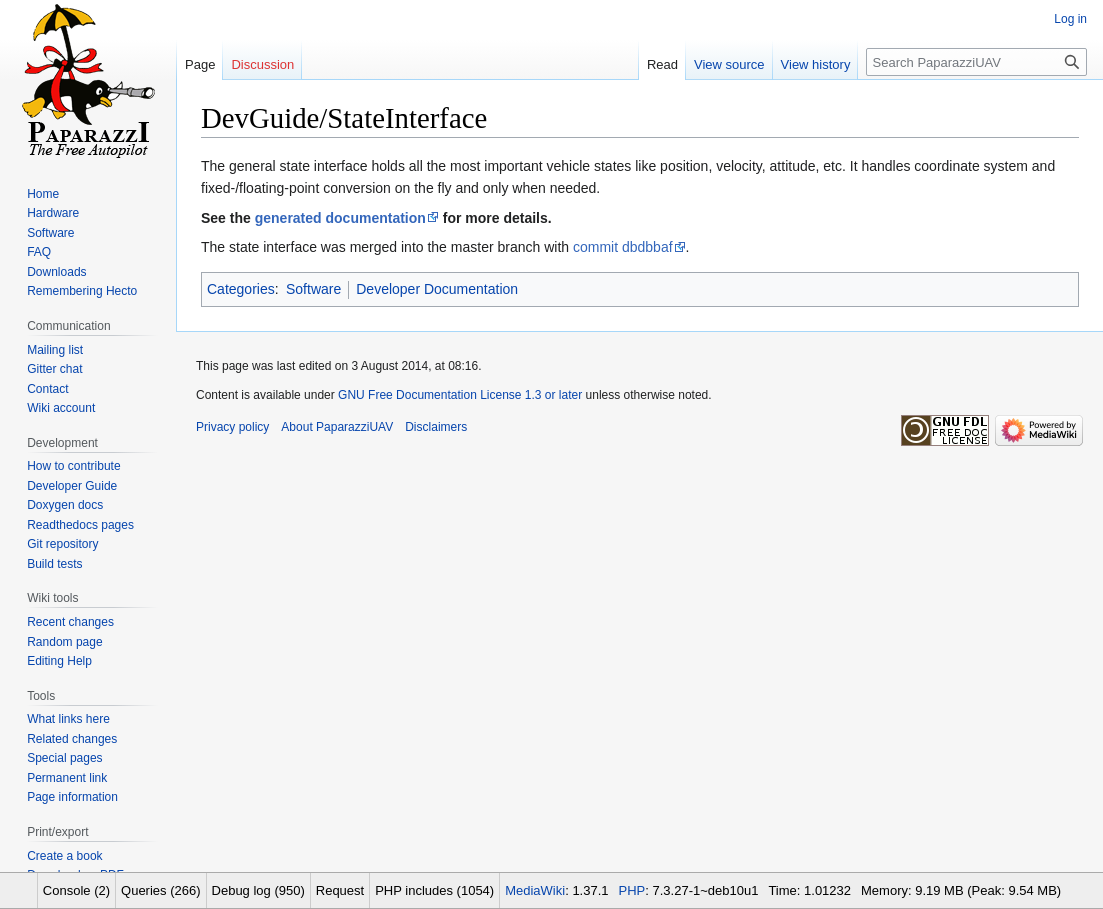 The image size is (1103, 909). Describe the element at coordinates (53, 213) in the screenshot. I see `Hardware` at that location.